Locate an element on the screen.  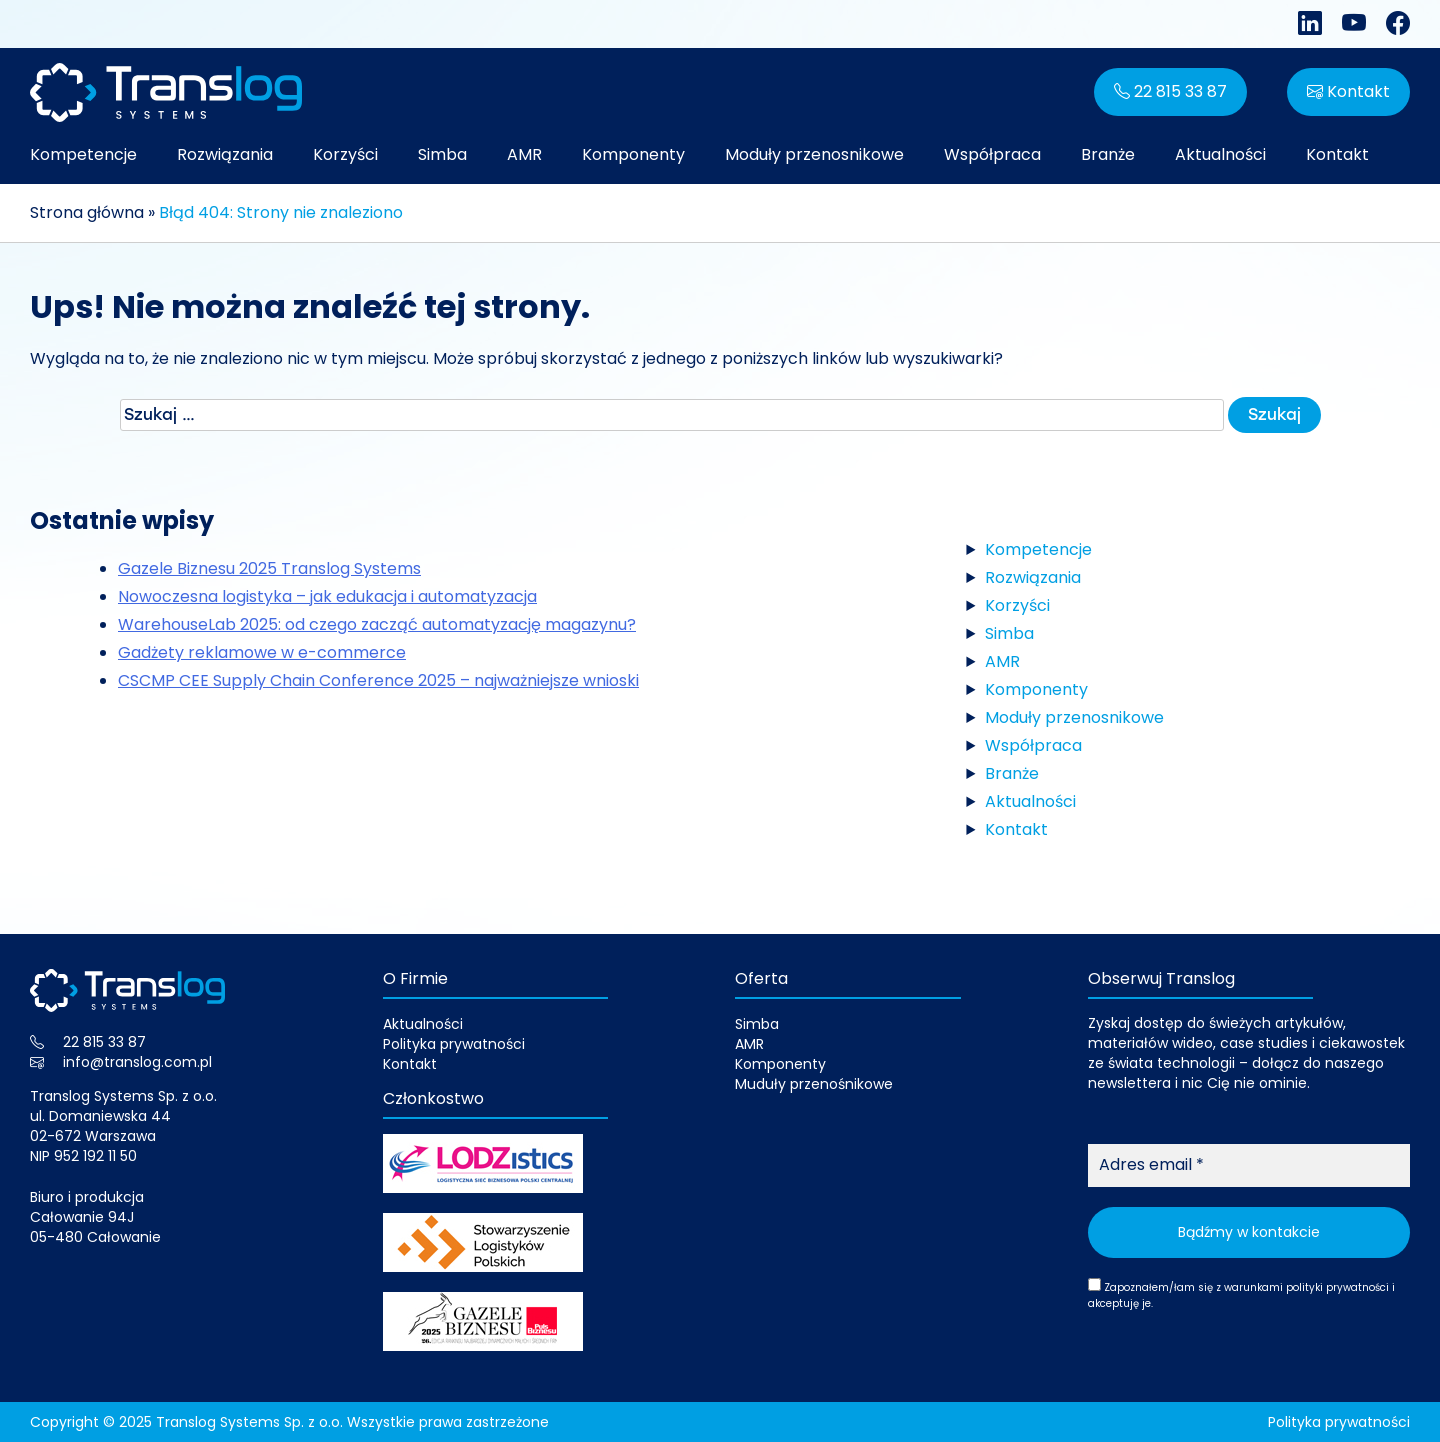
Simba is located at coordinates (442, 154).